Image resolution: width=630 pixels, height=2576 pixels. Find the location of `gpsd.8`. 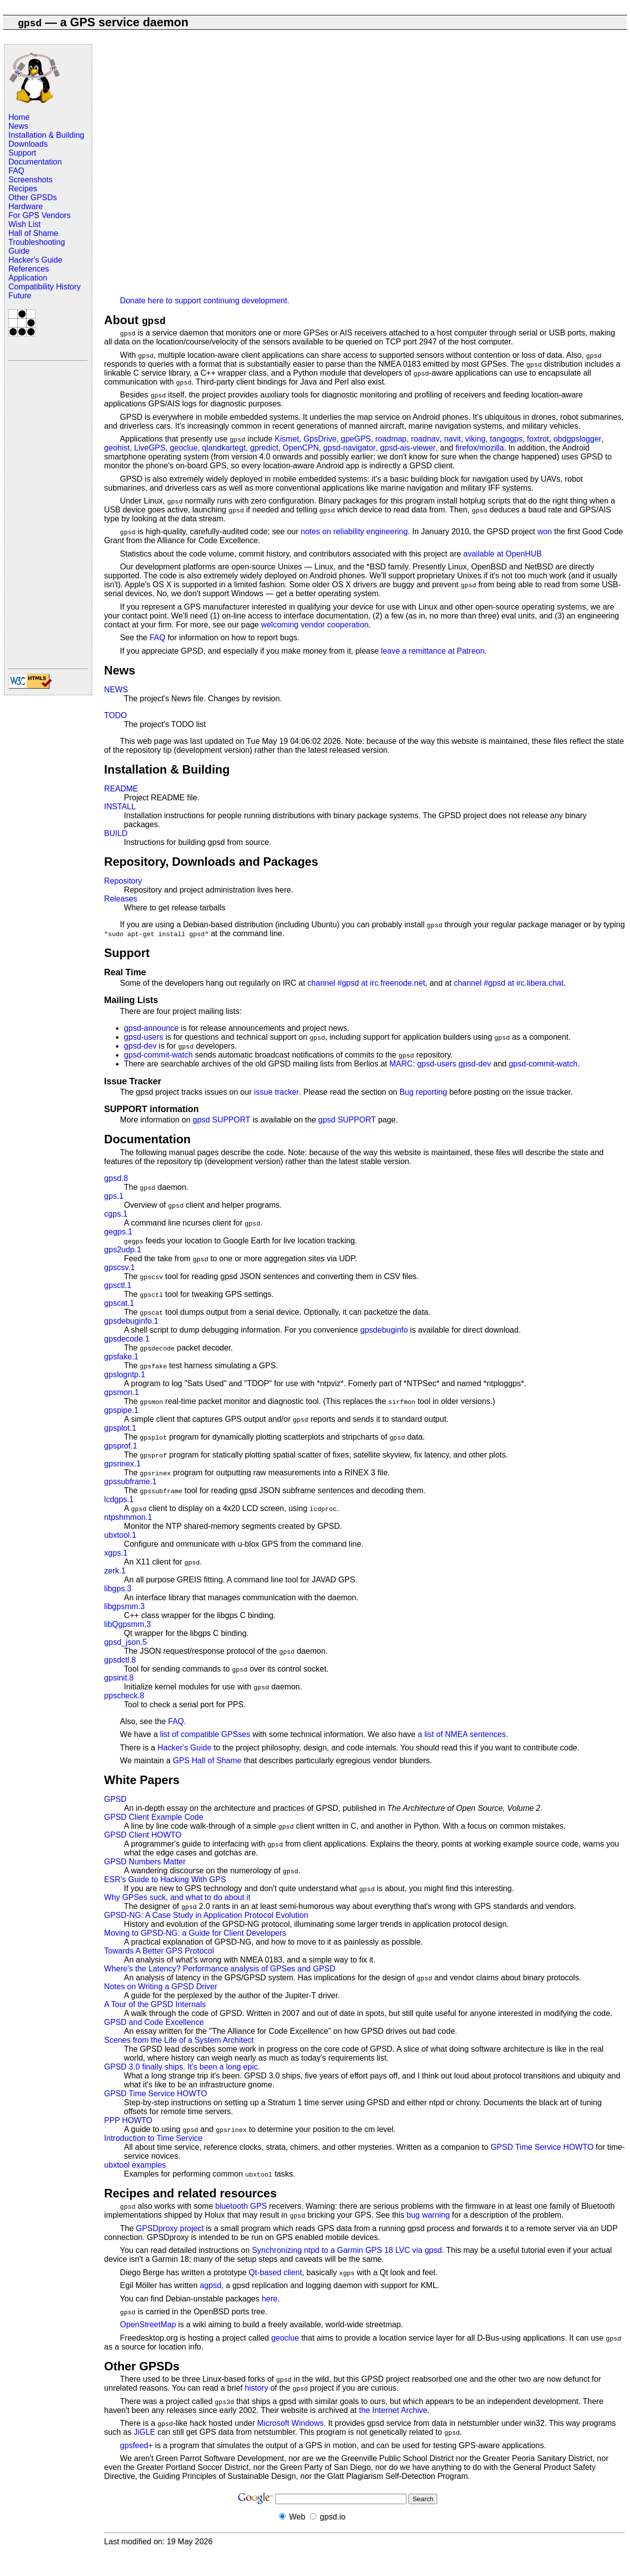

gpsd.8 is located at coordinates (116, 1178).